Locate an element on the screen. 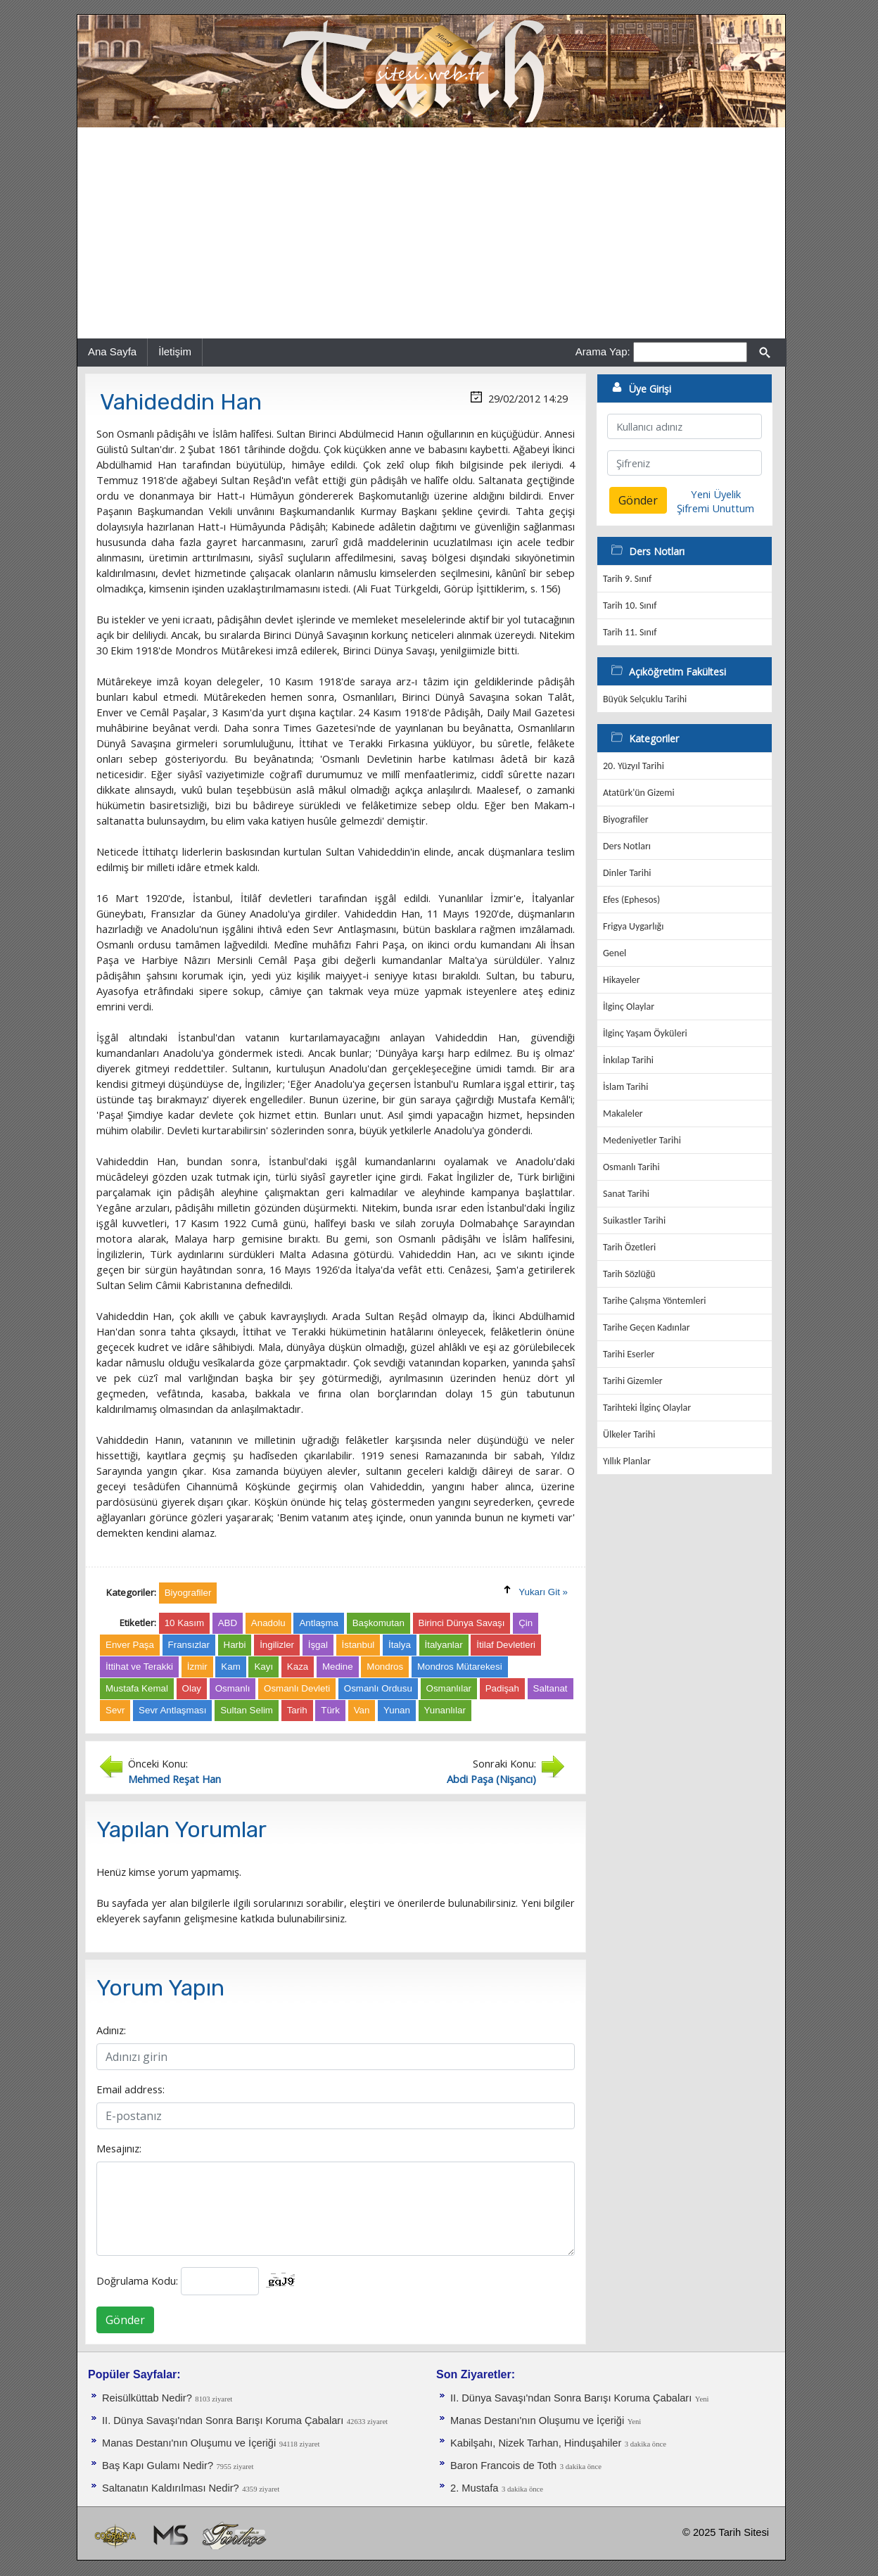 The image size is (878, 2576). Tarih Özetleri is located at coordinates (629, 1247).